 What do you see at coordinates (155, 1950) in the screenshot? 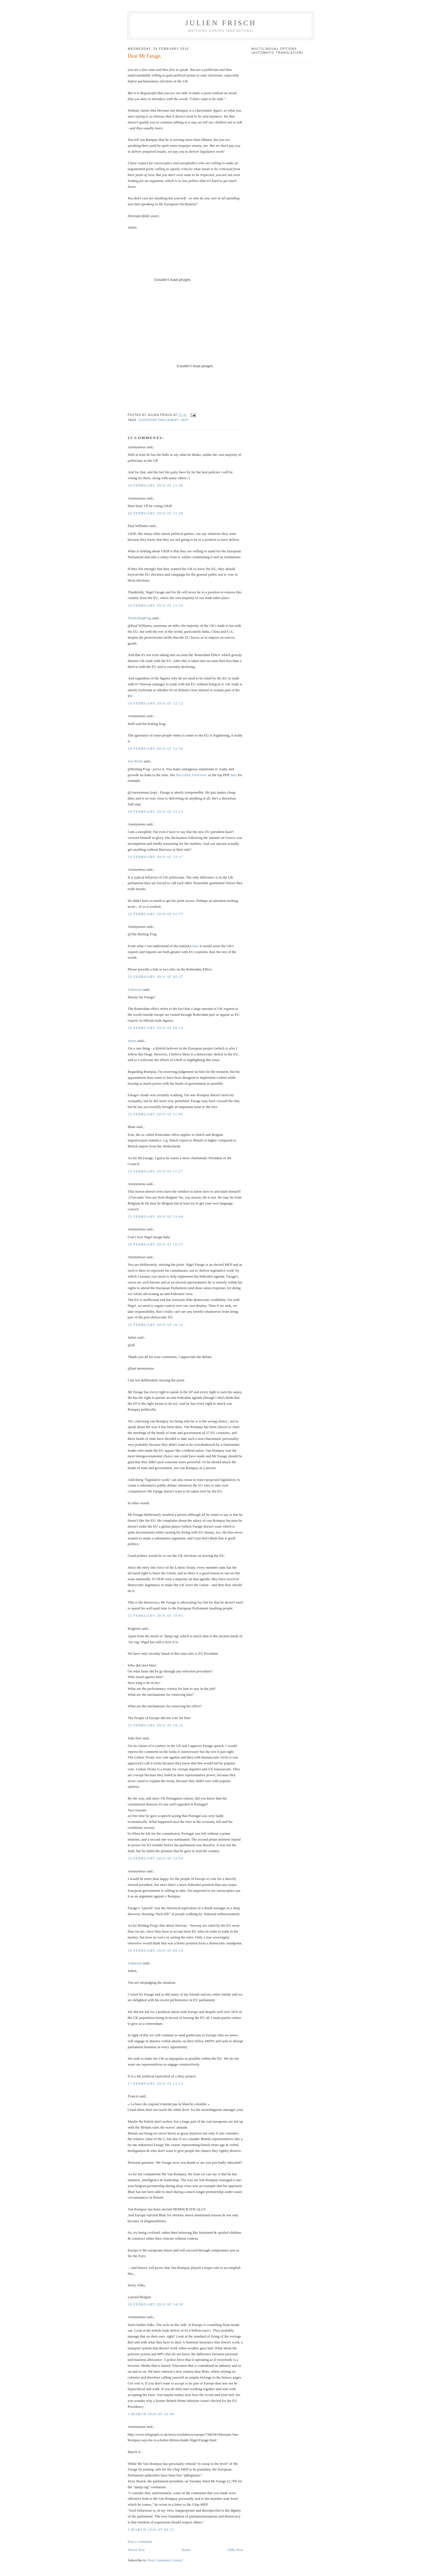
I see `26 February 2010 at 09:24` at bounding box center [155, 1950].